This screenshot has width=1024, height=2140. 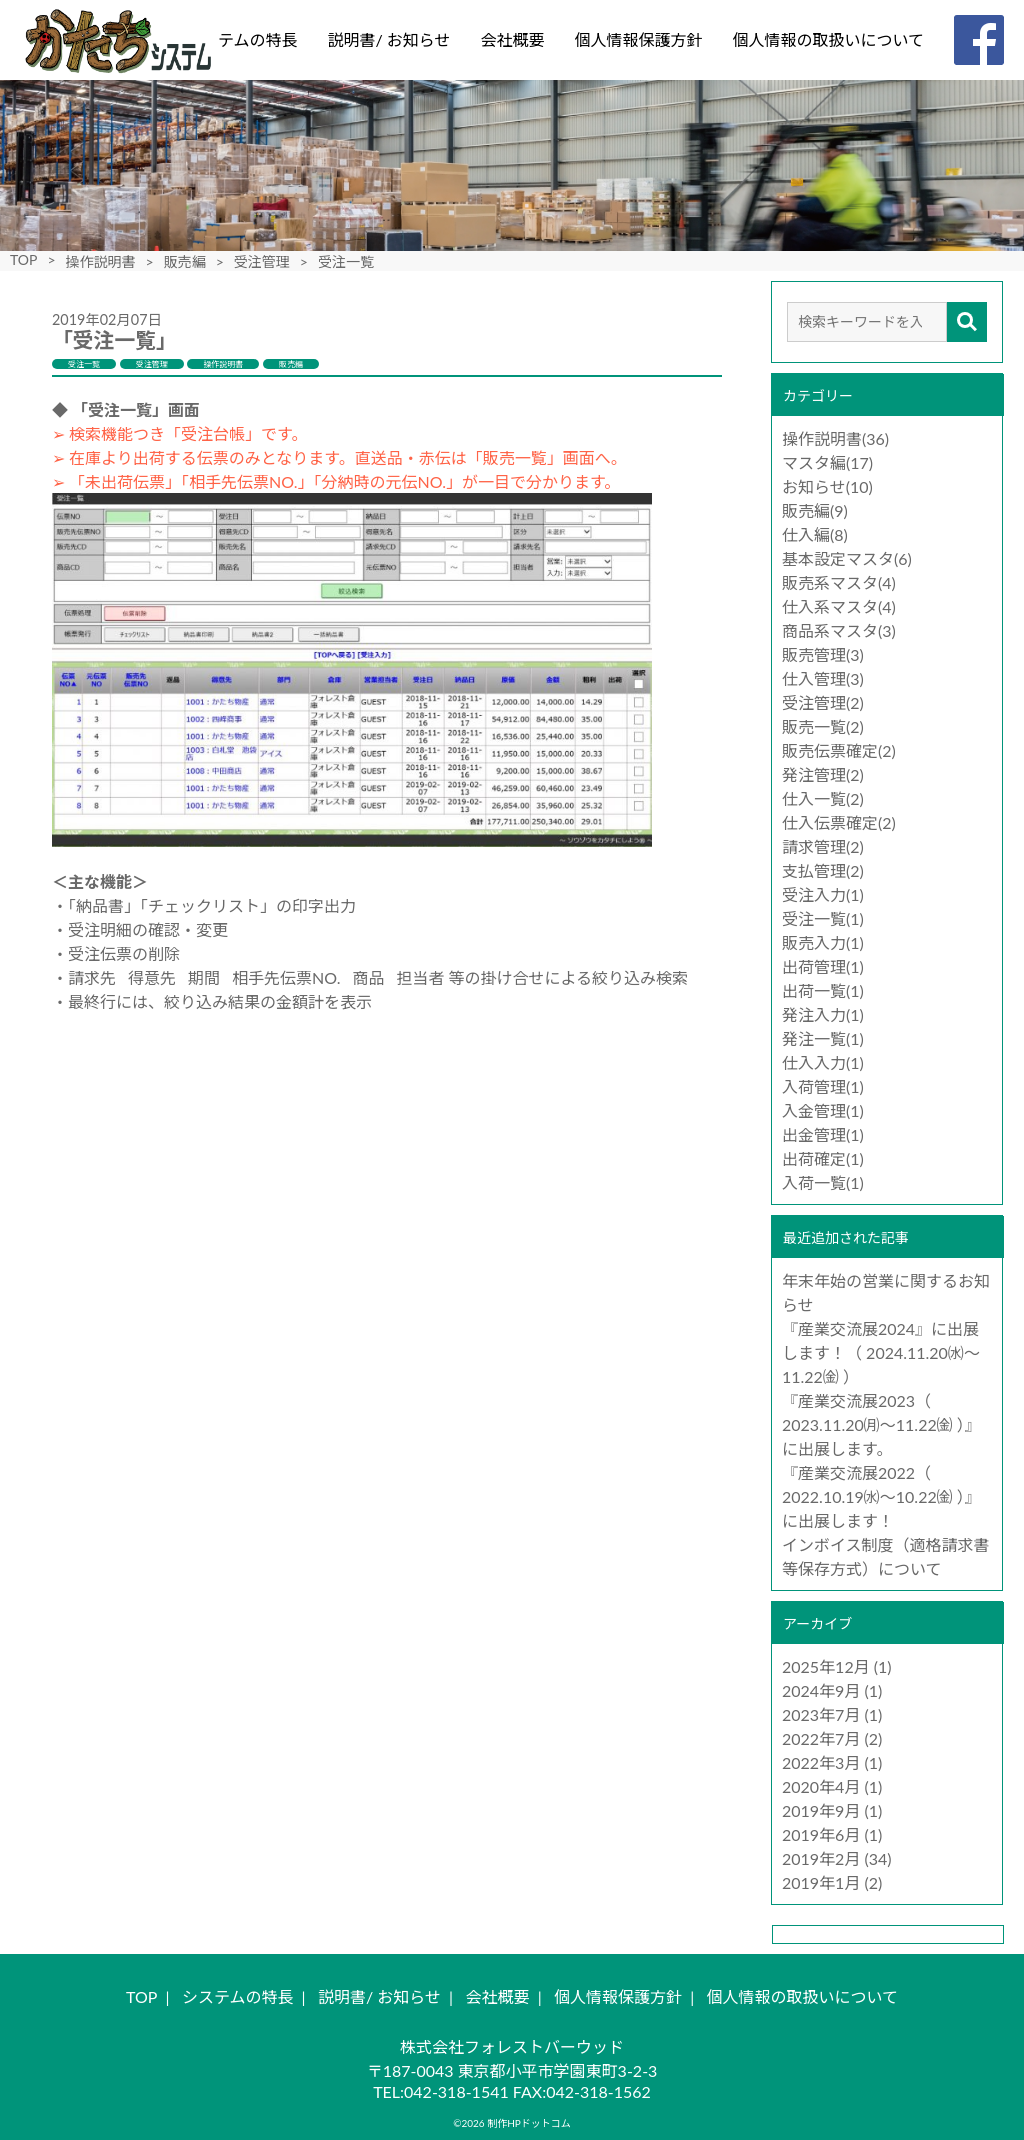 I want to click on 入荷一覧(1), so click(x=823, y=1182).